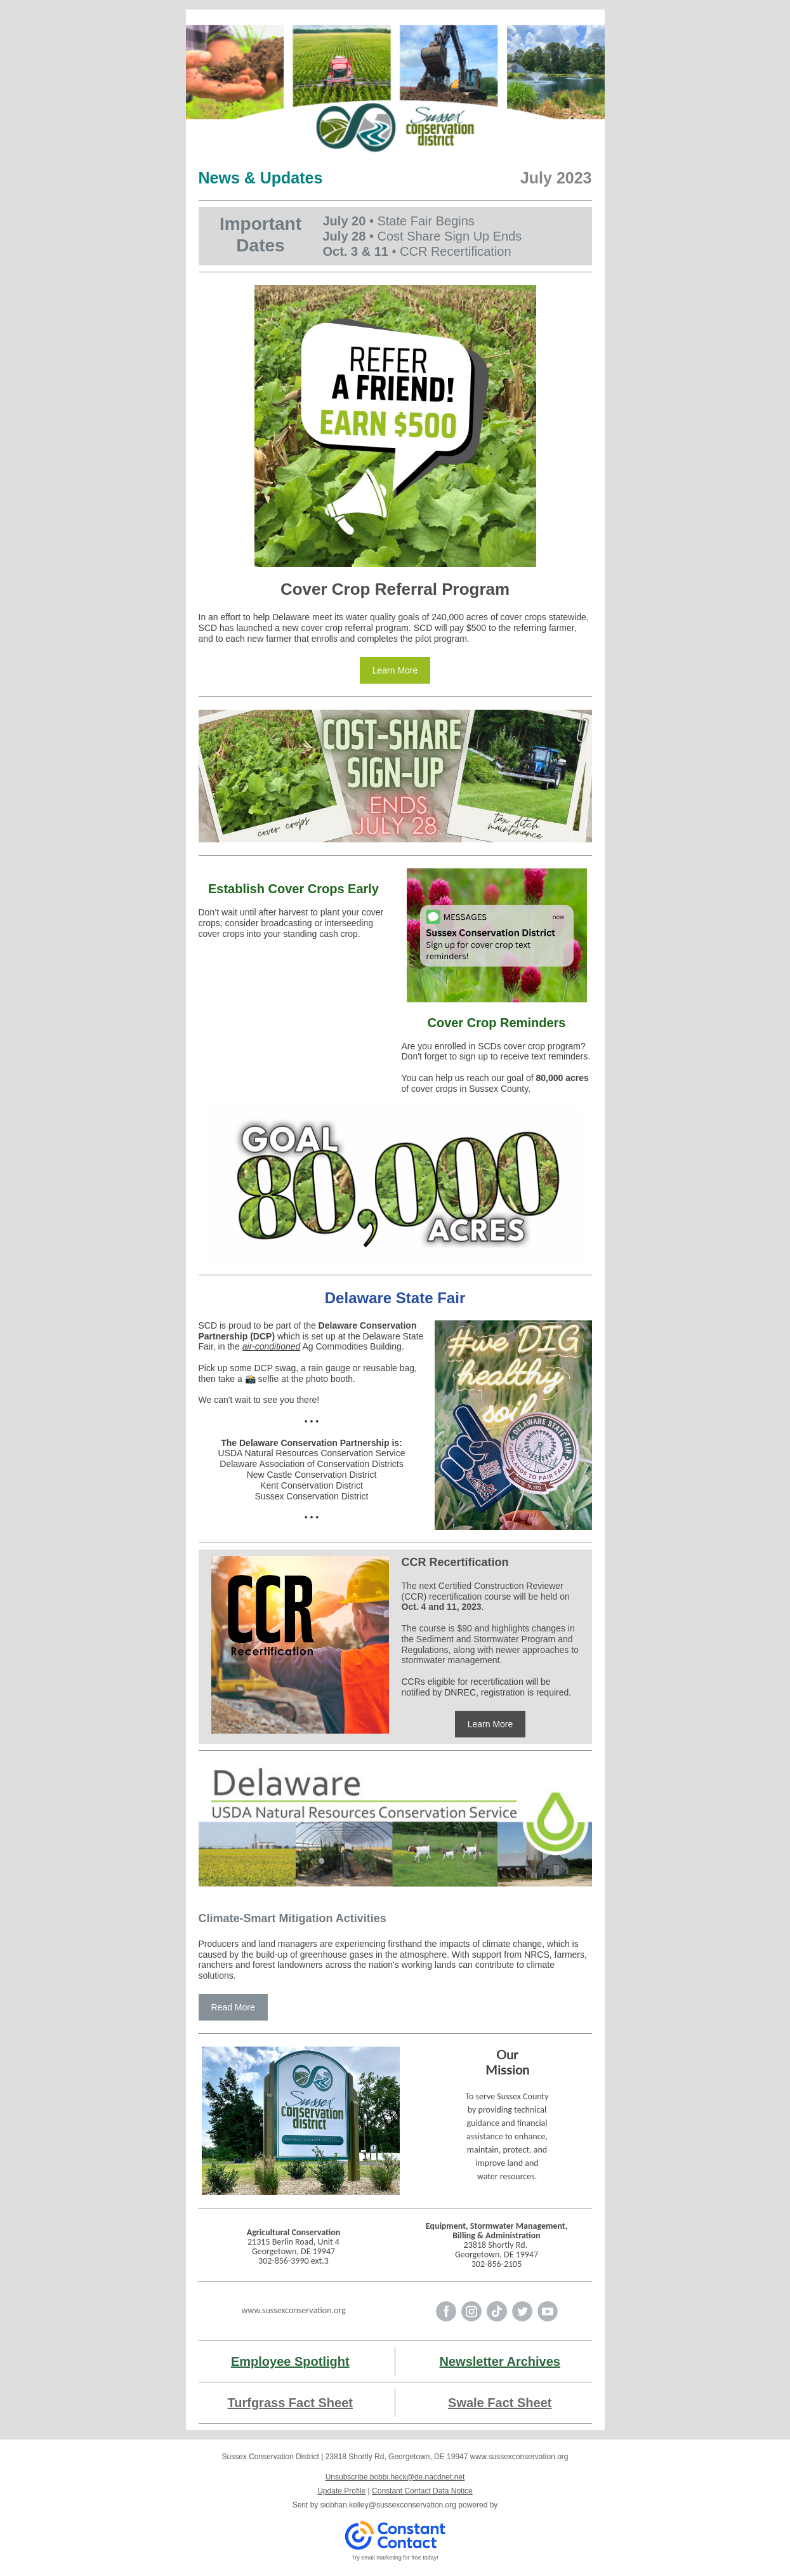  What do you see at coordinates (280, 2361) in the screenshot?
I see `Employee Spotli` at bounding box center [280, 2361].